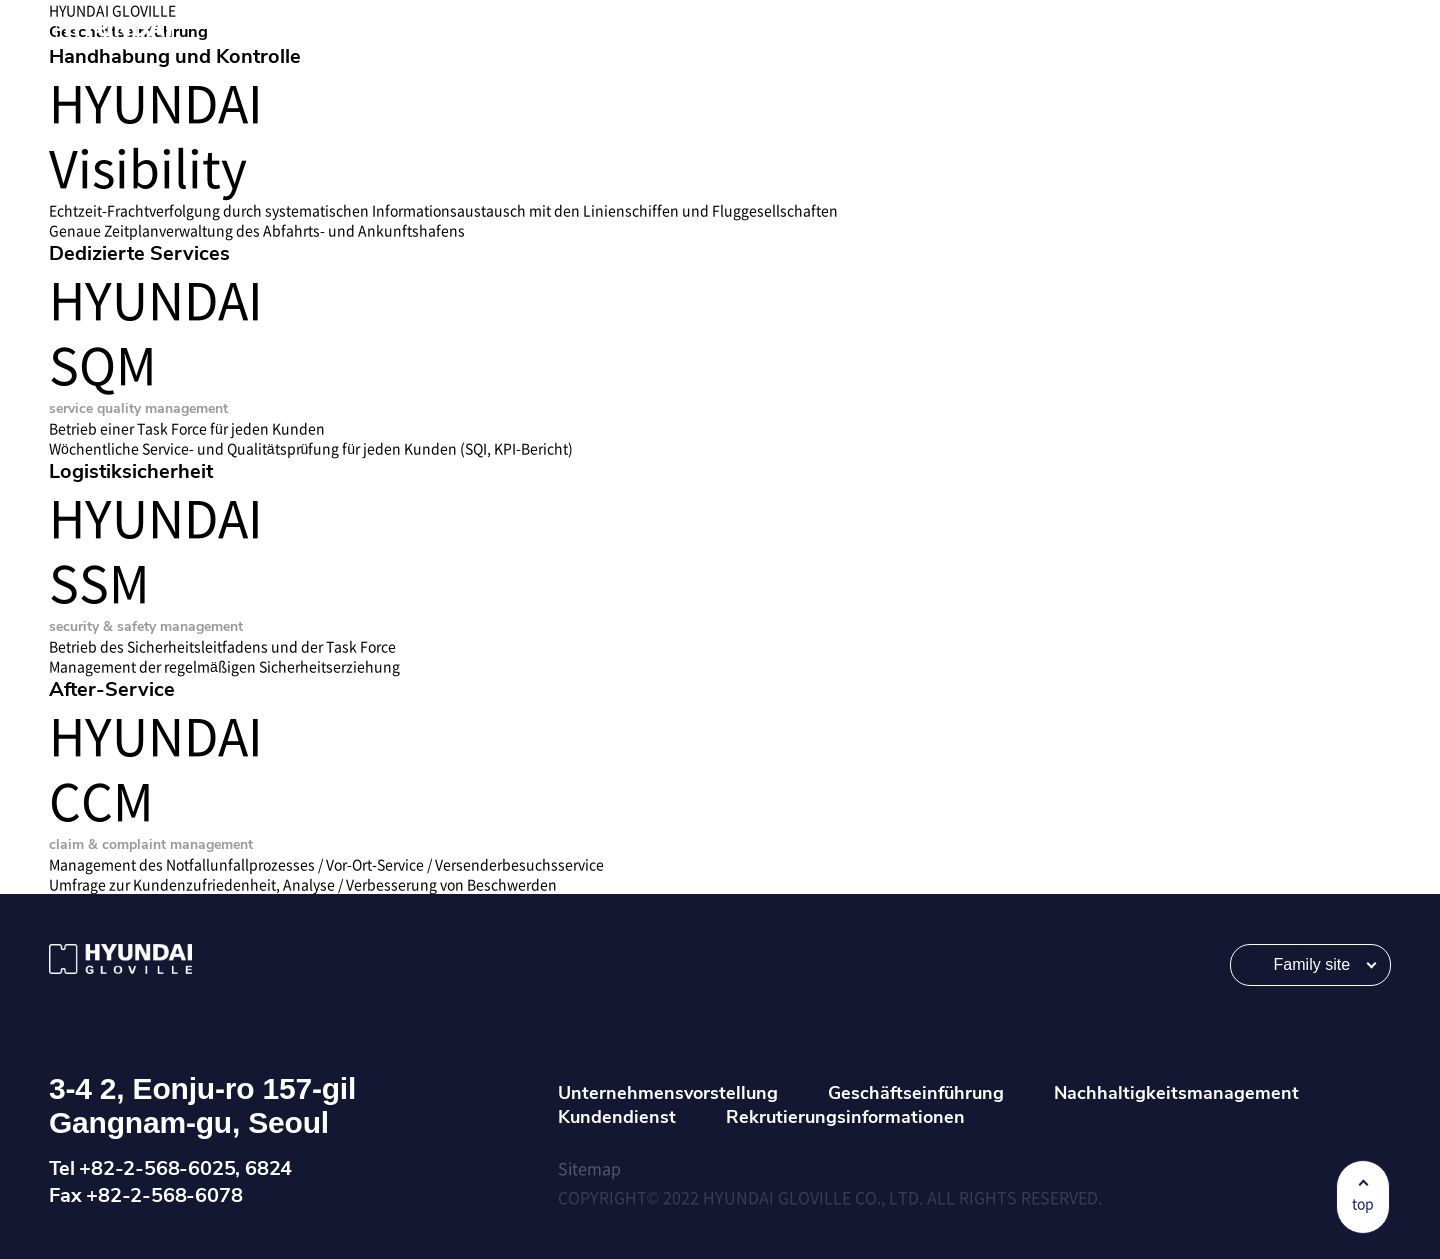  Describe the element at coordinates (617, 1117) in the screenshot. I see `Kundendienst` at that location.